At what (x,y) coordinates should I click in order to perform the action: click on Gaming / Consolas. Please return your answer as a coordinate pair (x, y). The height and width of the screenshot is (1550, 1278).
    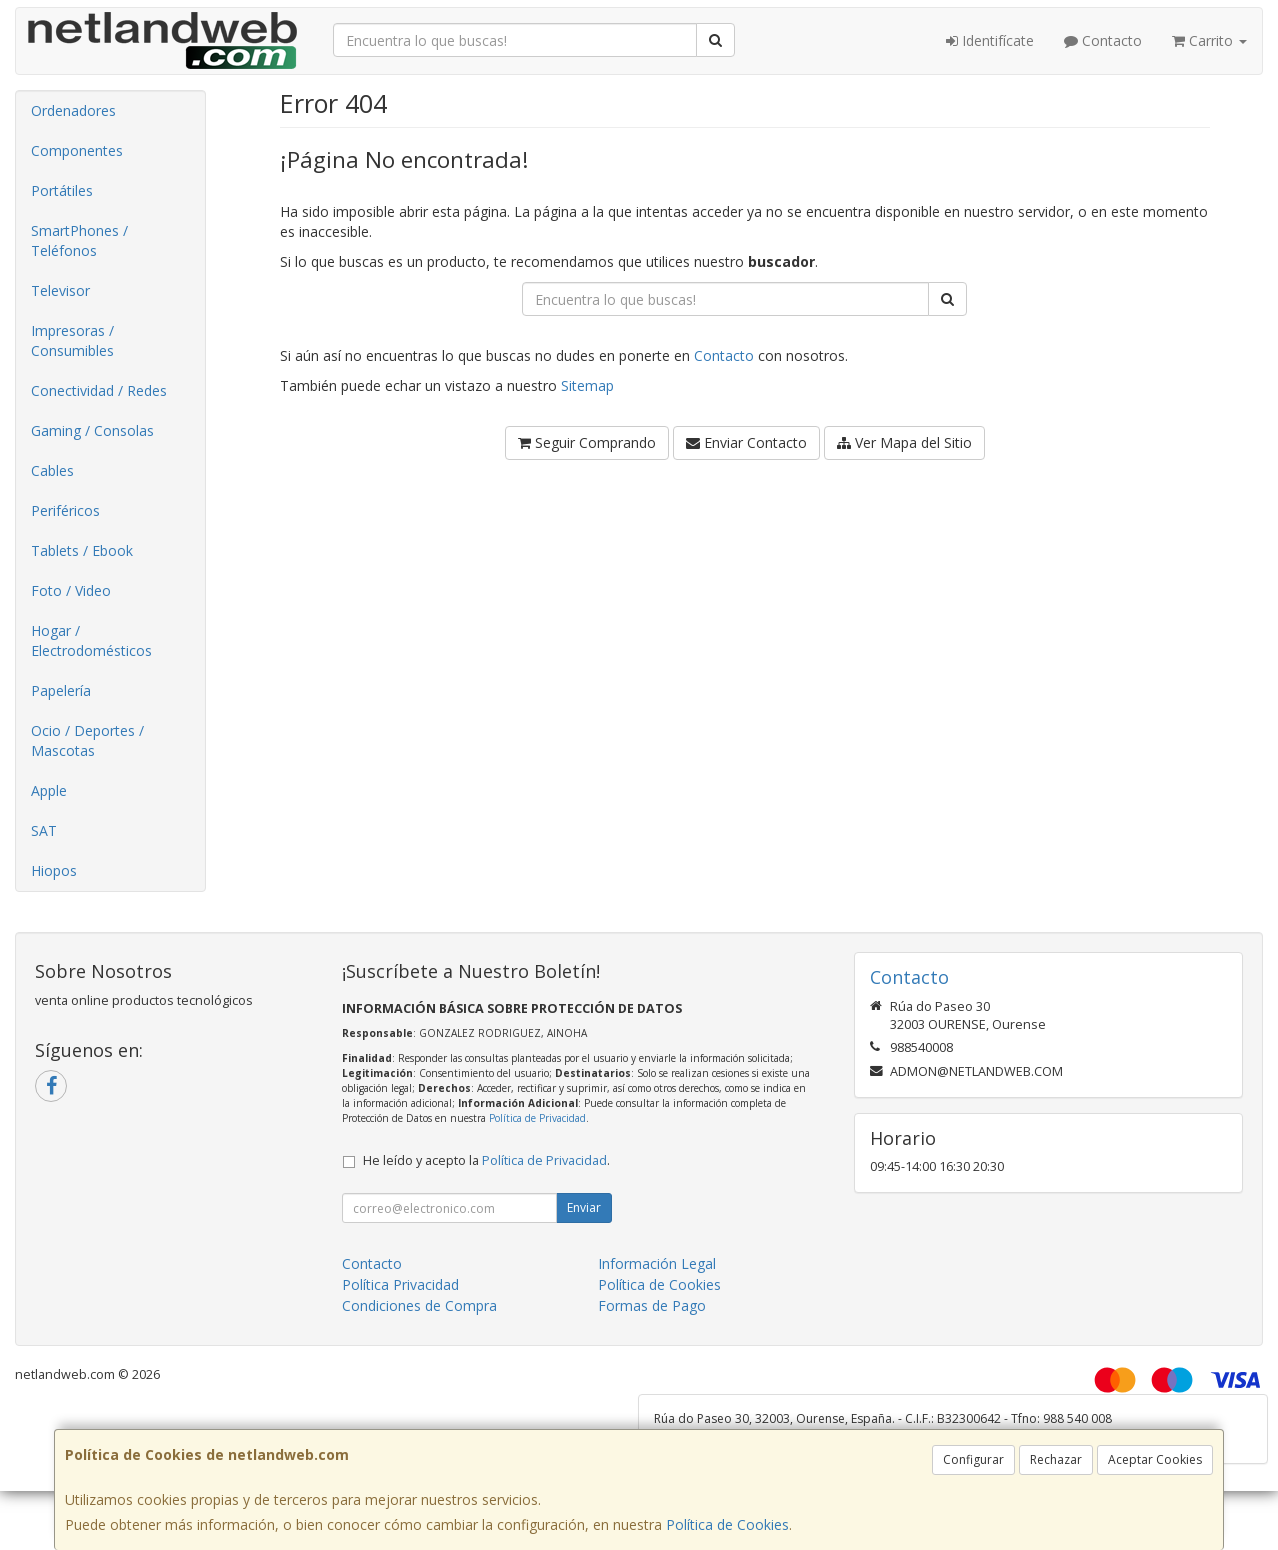
    Looking at the image, I should click on (92, 430).